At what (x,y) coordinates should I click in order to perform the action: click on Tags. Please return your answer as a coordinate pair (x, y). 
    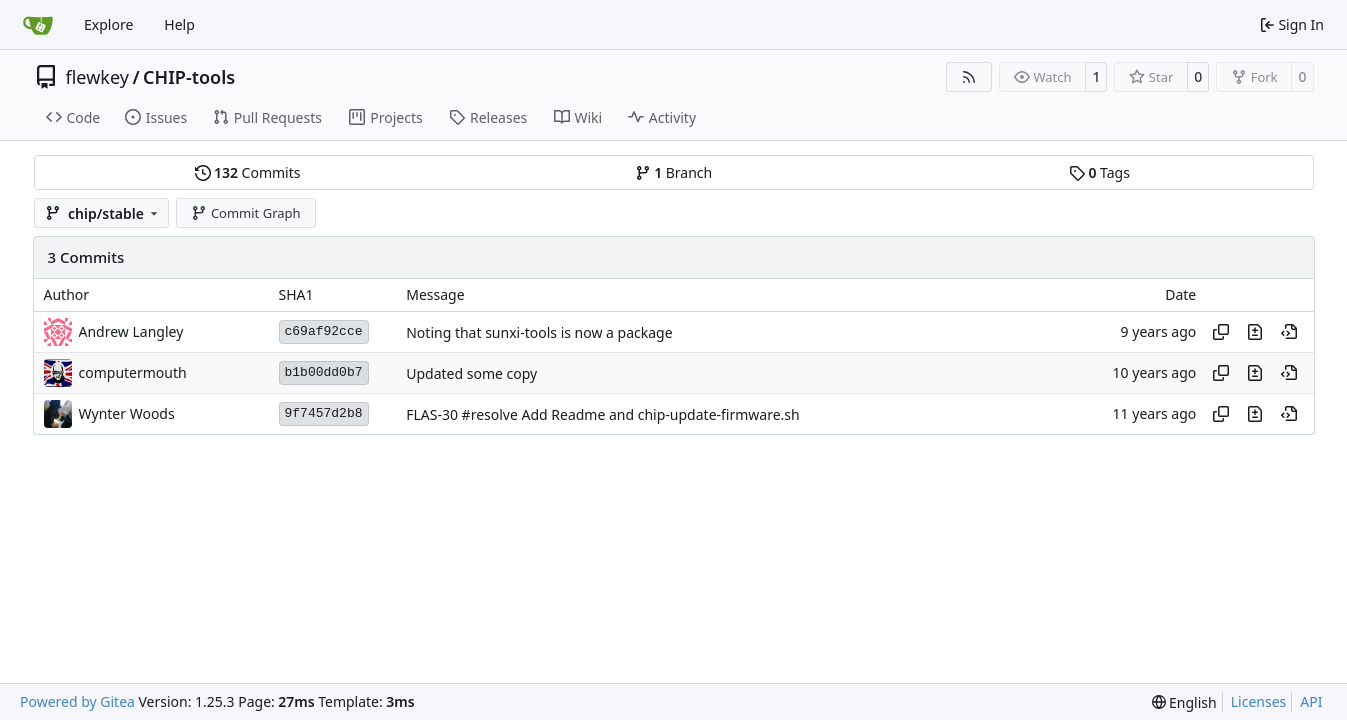
    Looking at the image, I should click on (1099, 172).